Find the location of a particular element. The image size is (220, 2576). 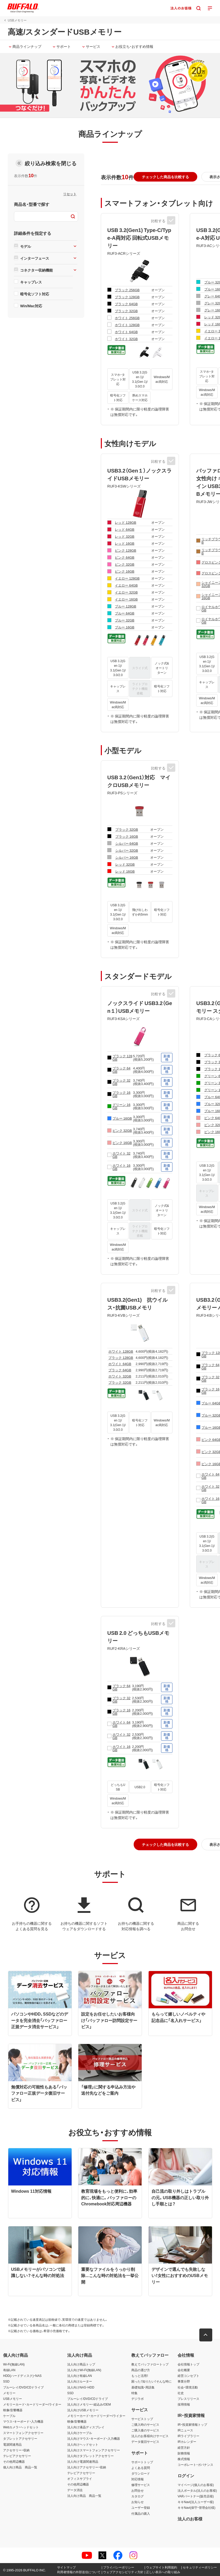

ブラック 128GB is located at coordinates (127, 296).